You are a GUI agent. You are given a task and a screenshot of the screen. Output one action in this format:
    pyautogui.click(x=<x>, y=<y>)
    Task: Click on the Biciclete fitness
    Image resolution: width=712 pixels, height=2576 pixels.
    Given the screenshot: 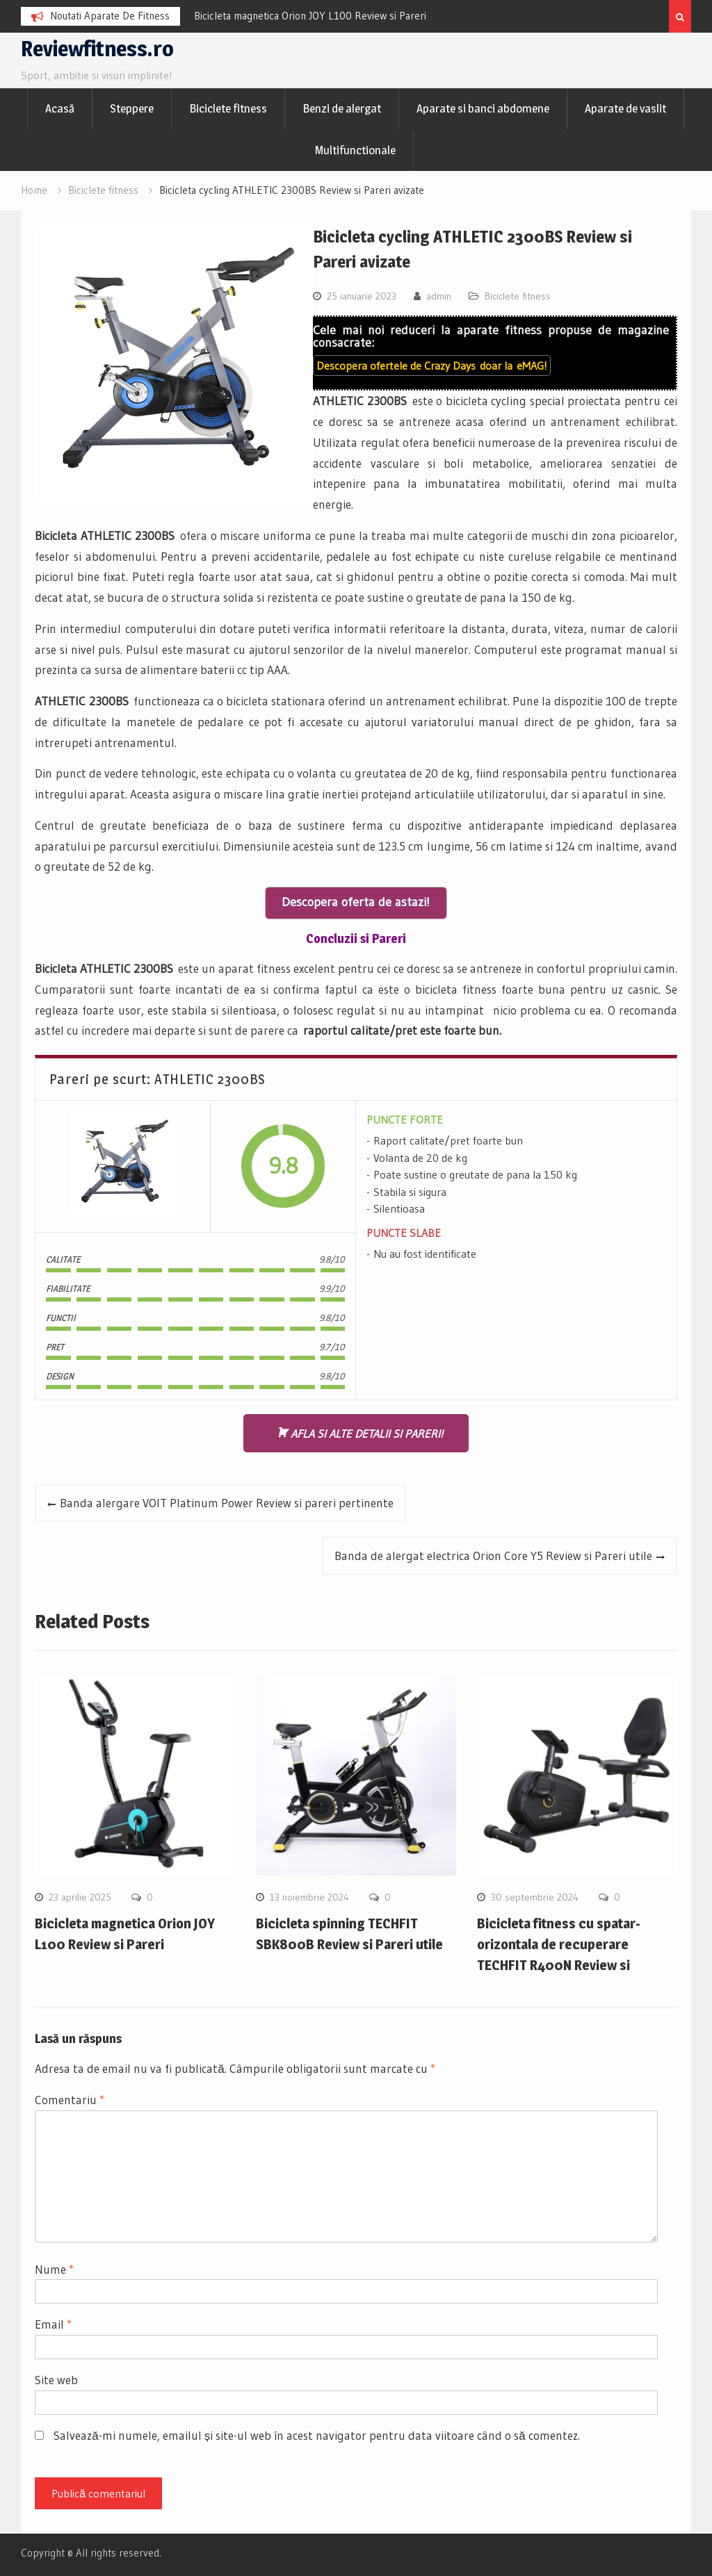 What is the action you would take?
    pyautogui.click(x=228, y=108)
    